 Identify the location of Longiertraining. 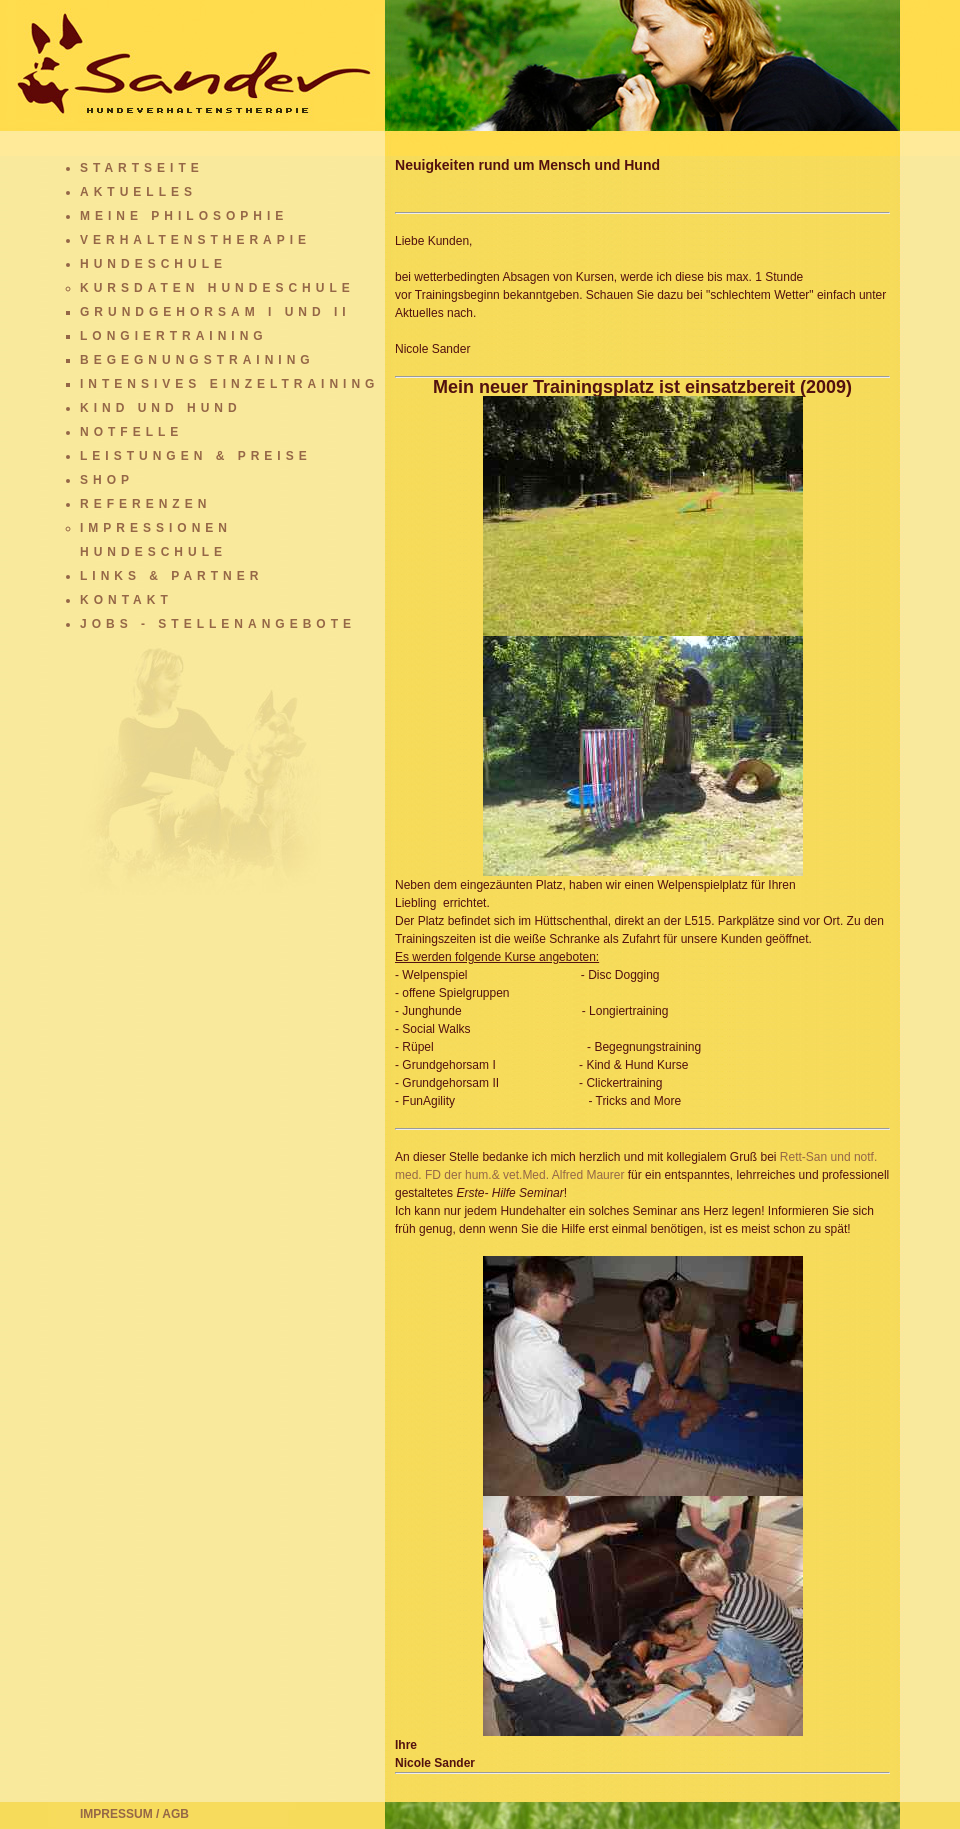
(174, 336).